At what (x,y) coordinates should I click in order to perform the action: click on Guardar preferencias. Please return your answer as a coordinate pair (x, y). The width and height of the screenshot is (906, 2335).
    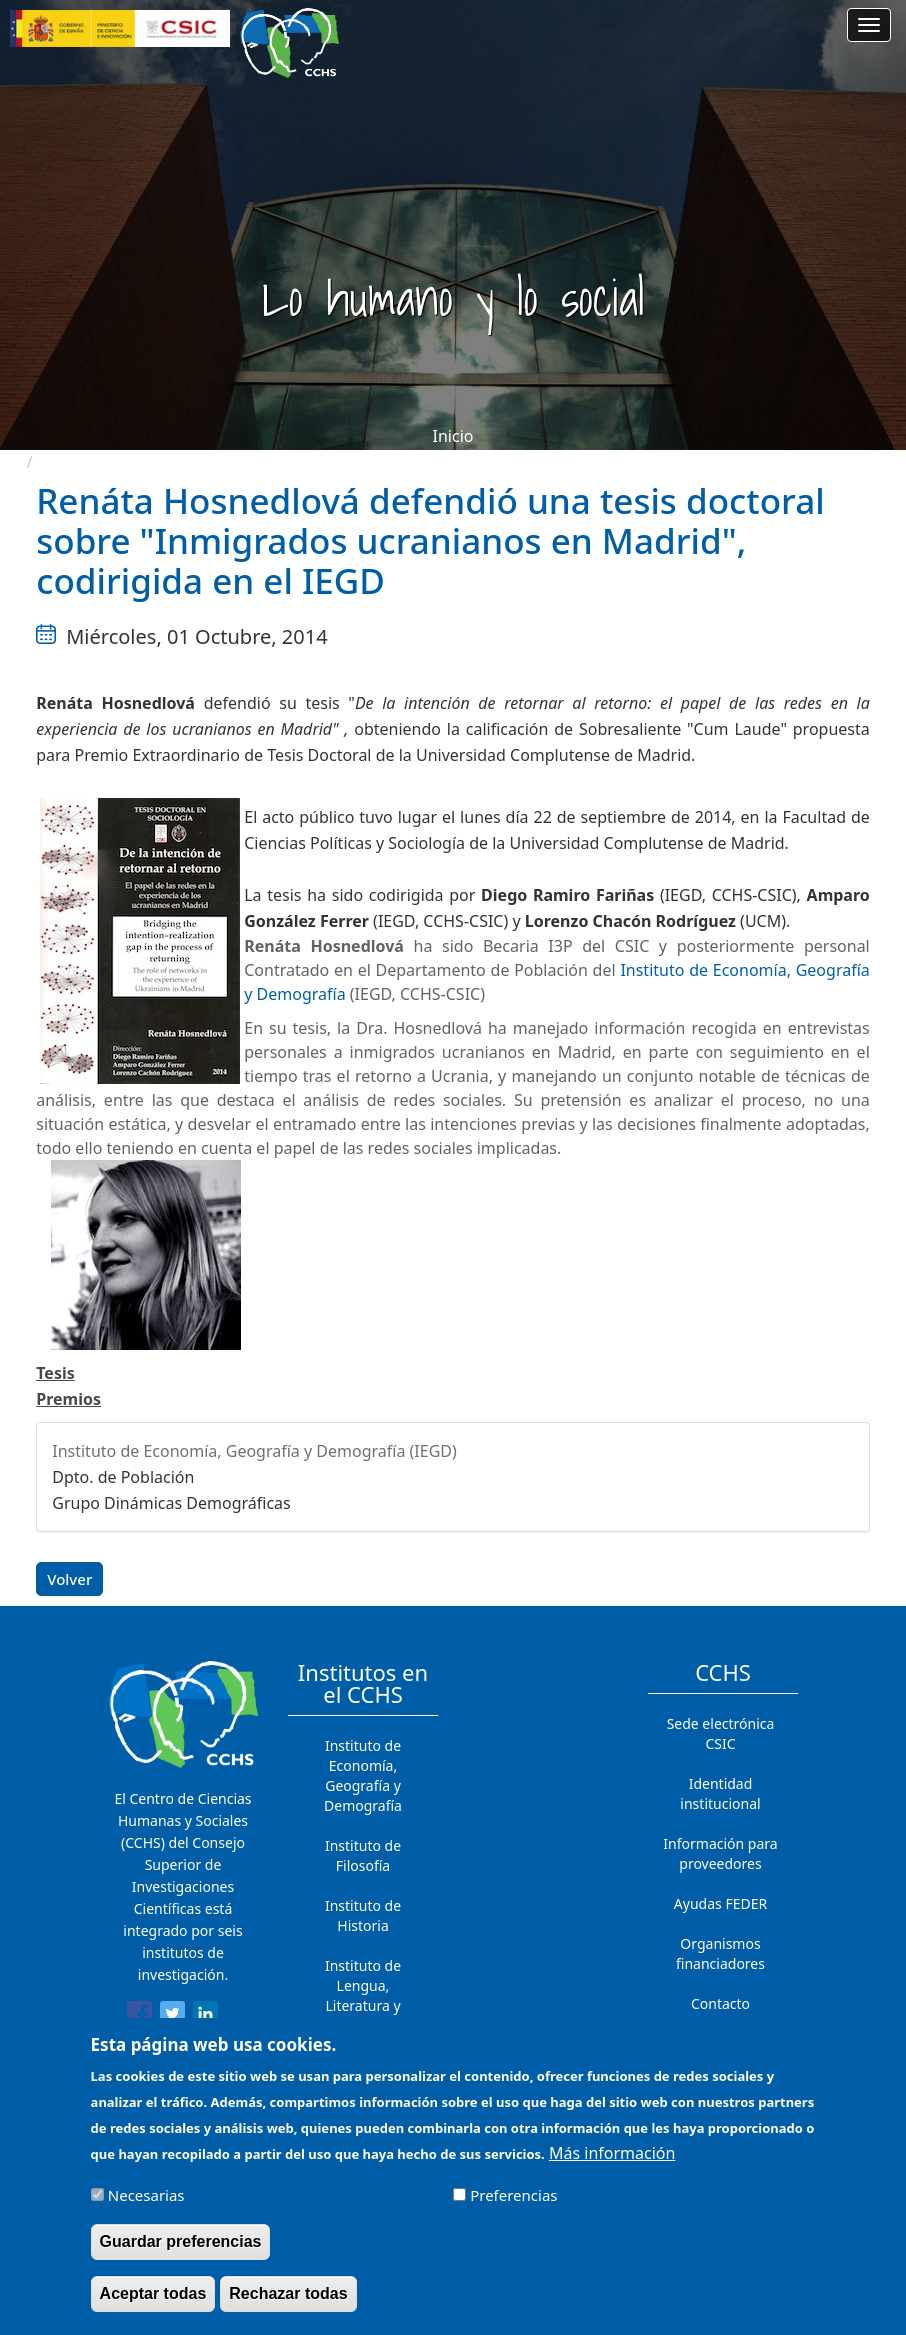
    Looking at the image, I should click on (181, 2253).